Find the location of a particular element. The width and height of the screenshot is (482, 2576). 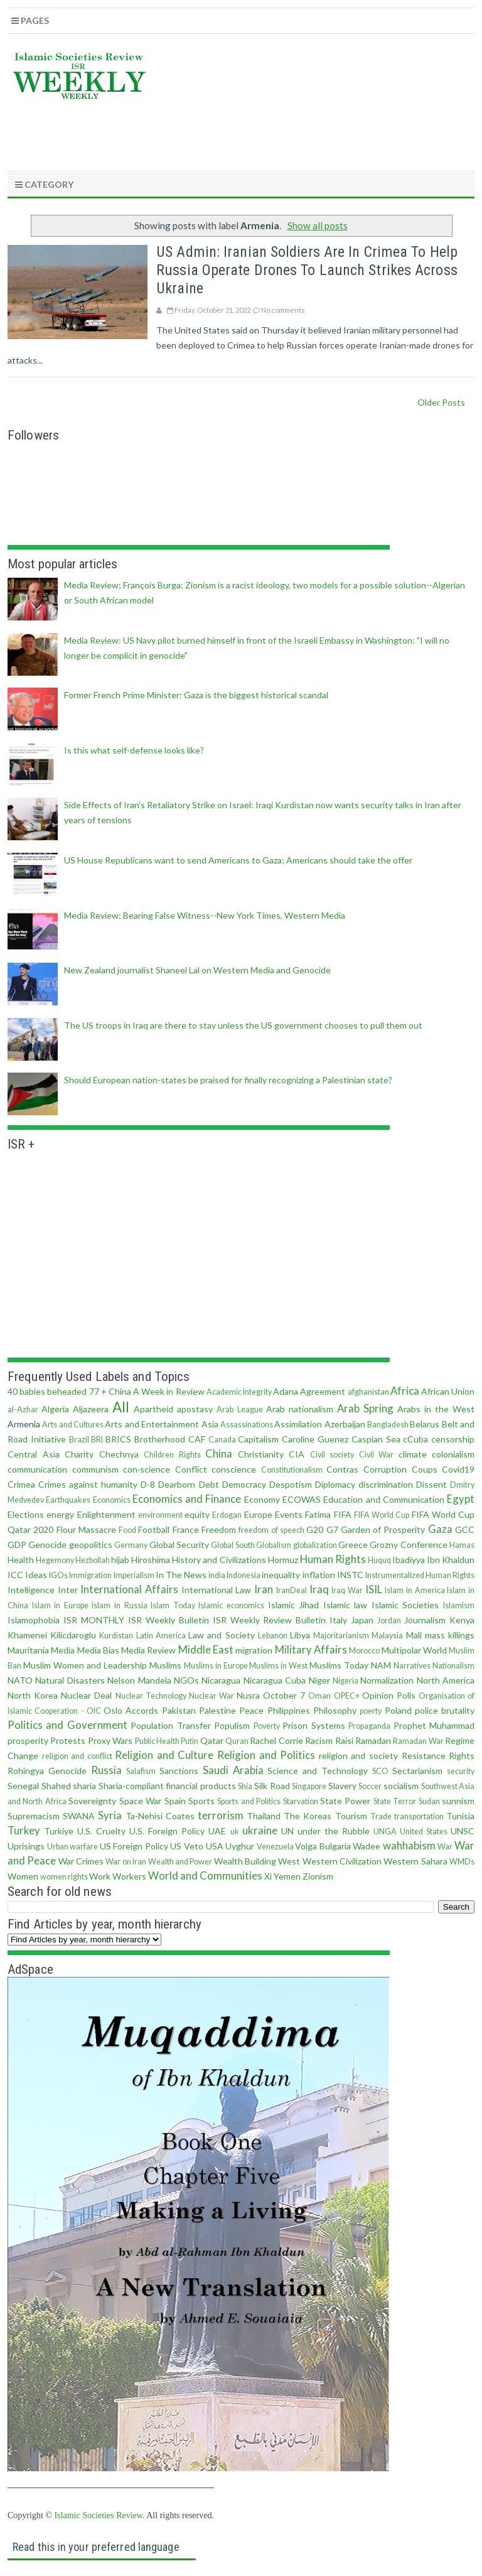

Tunisia is located at coordinates (460, 1815).